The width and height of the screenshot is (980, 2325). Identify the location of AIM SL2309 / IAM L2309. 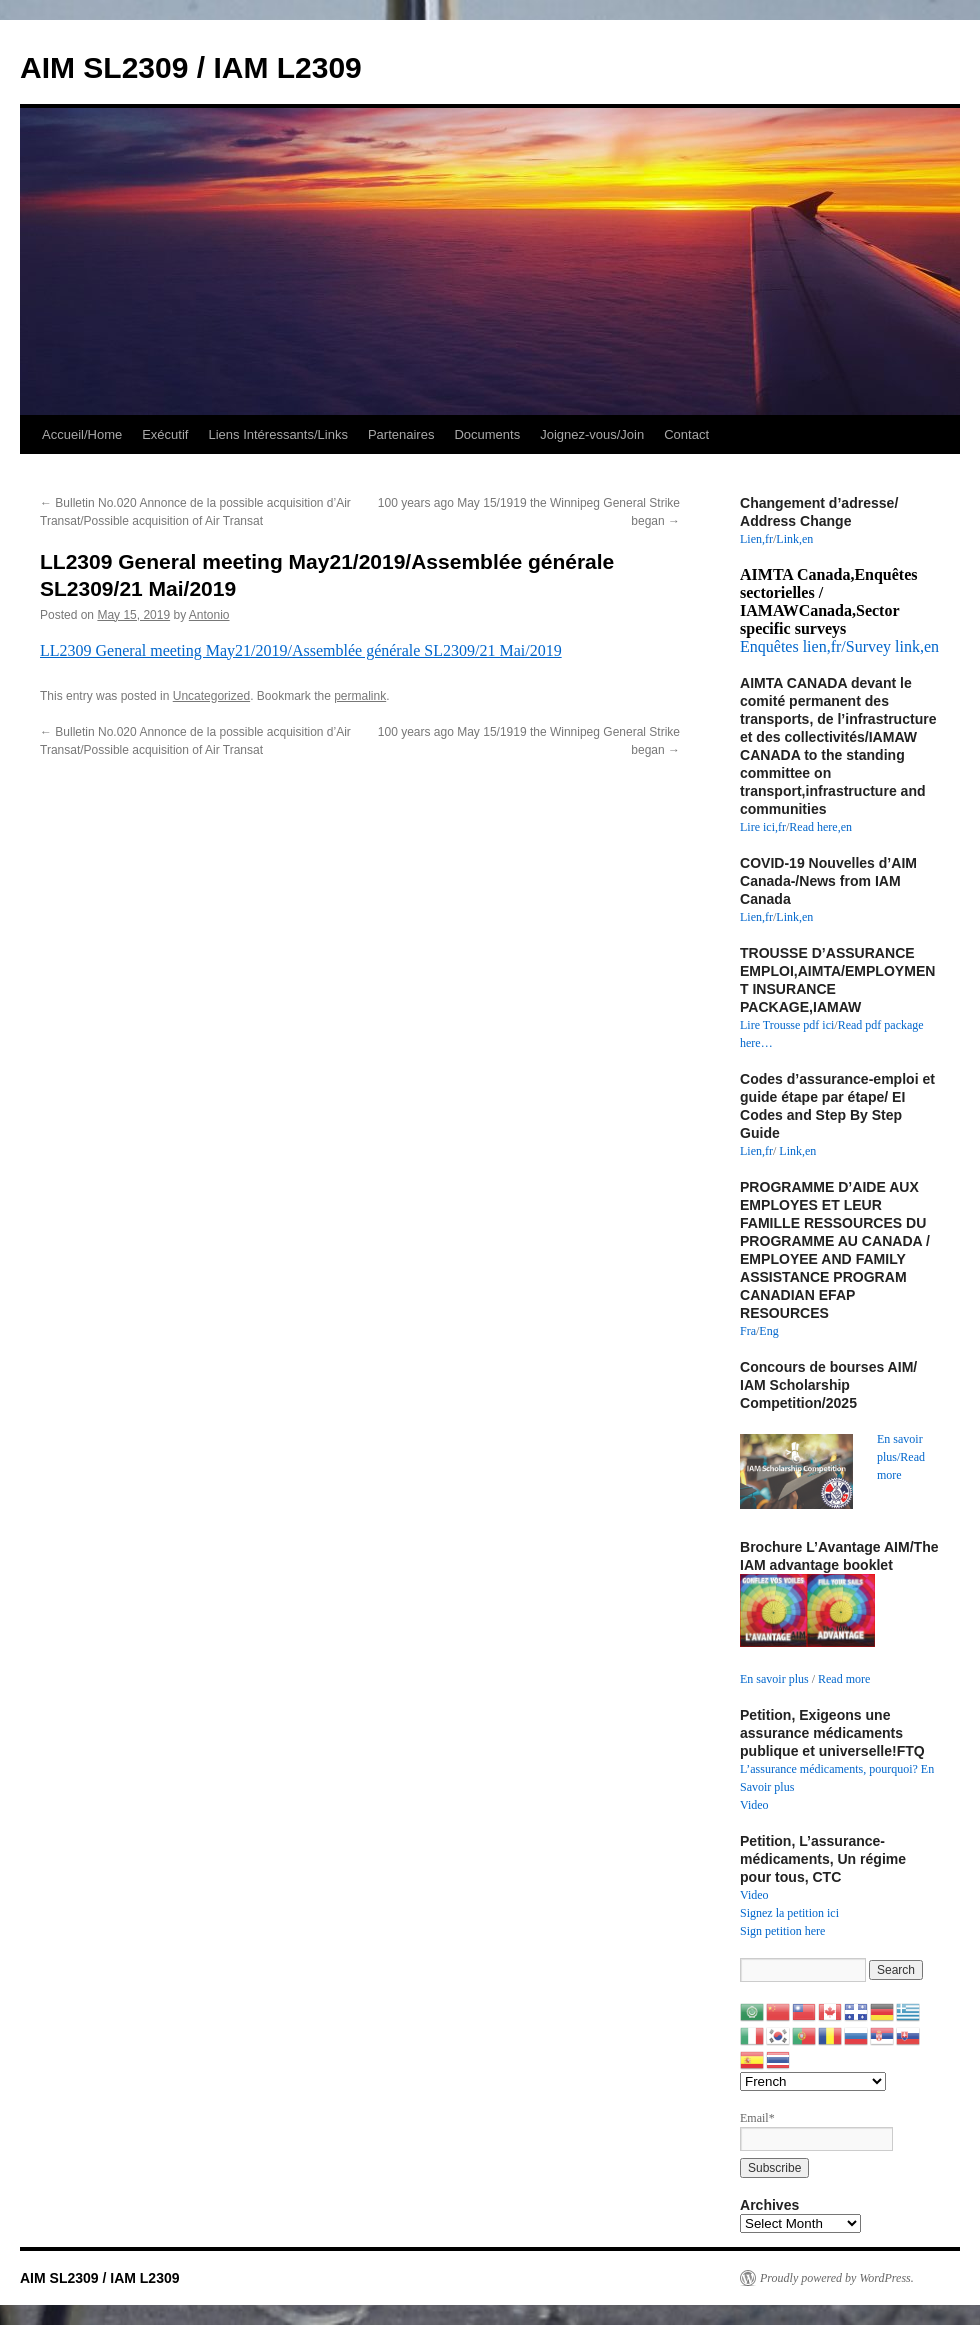
(191, 67).